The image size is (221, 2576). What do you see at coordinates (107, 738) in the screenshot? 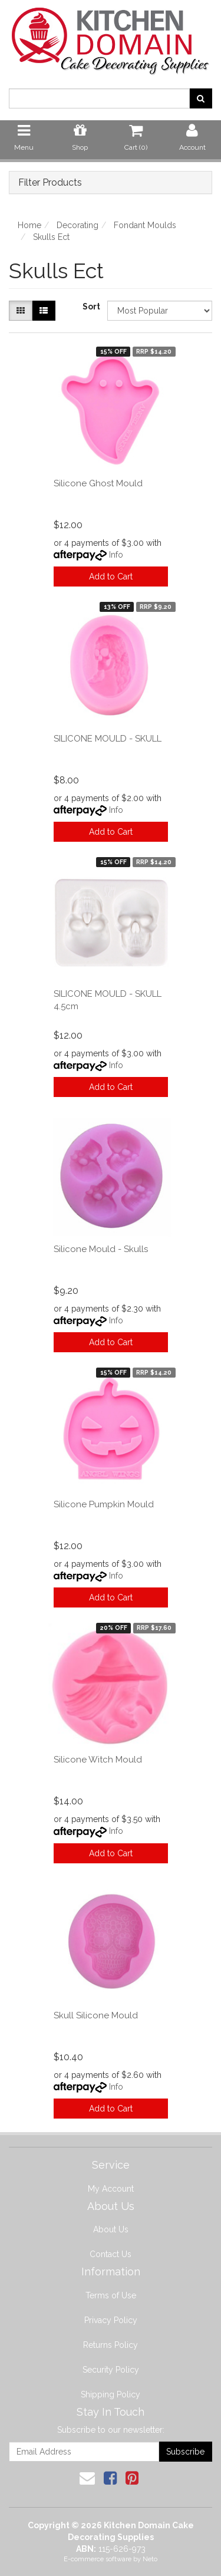
I see `SILICONE MOULD - SKULL` at bounding box center [107, 738].